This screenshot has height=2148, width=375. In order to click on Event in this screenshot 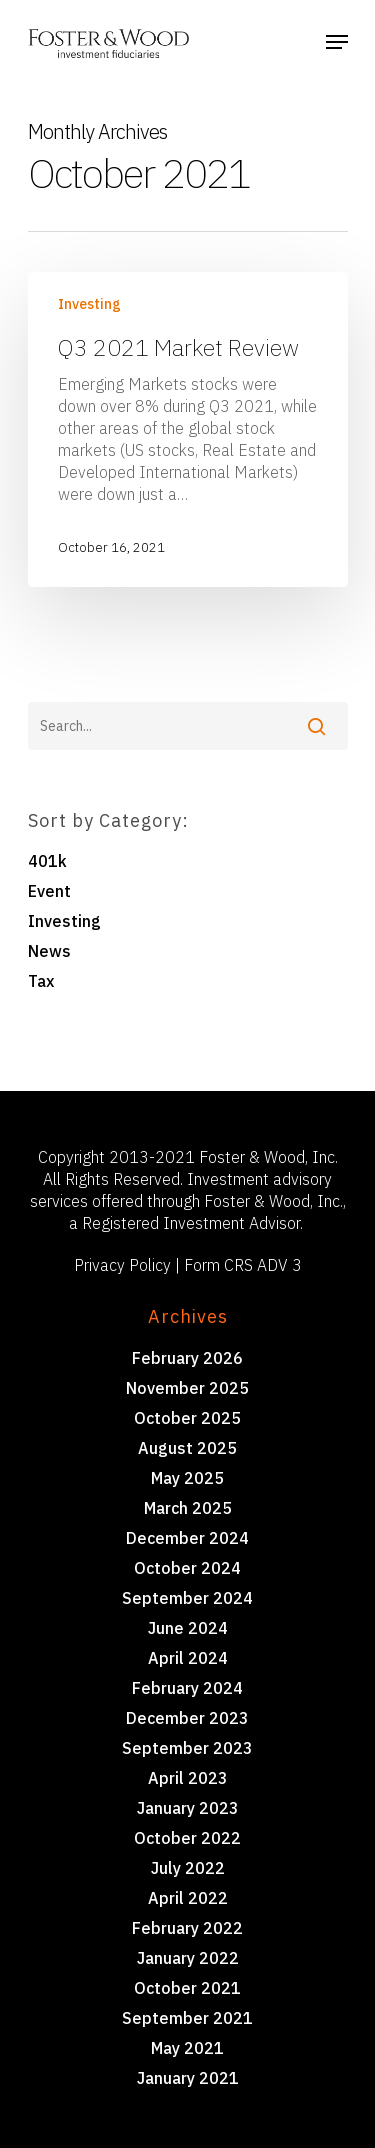, I will do `click(49, 891)`.